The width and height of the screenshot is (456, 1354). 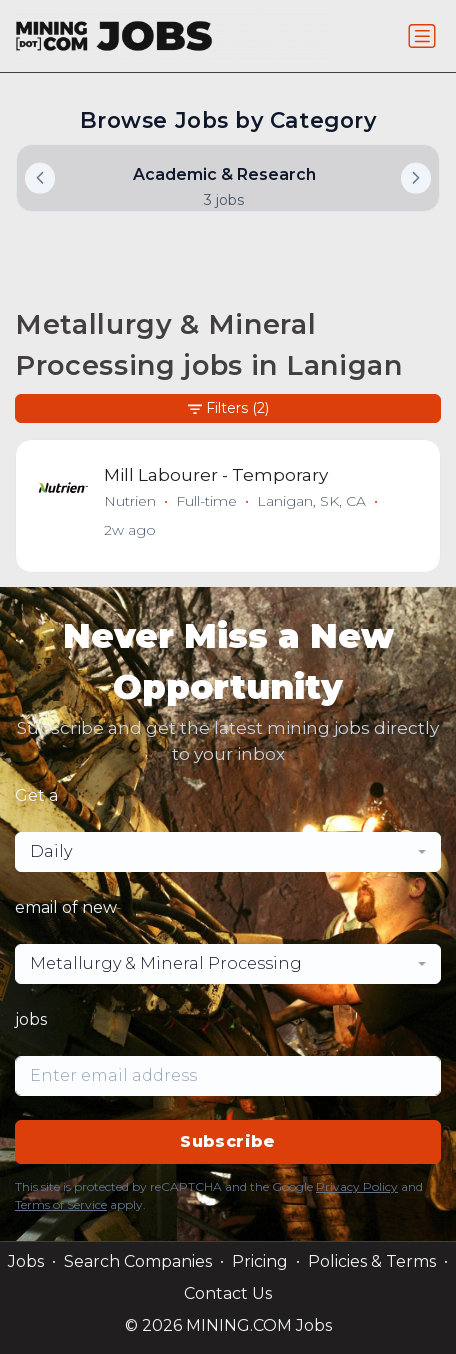 I want to click on Contact Us, so click(x=228, y=1293).